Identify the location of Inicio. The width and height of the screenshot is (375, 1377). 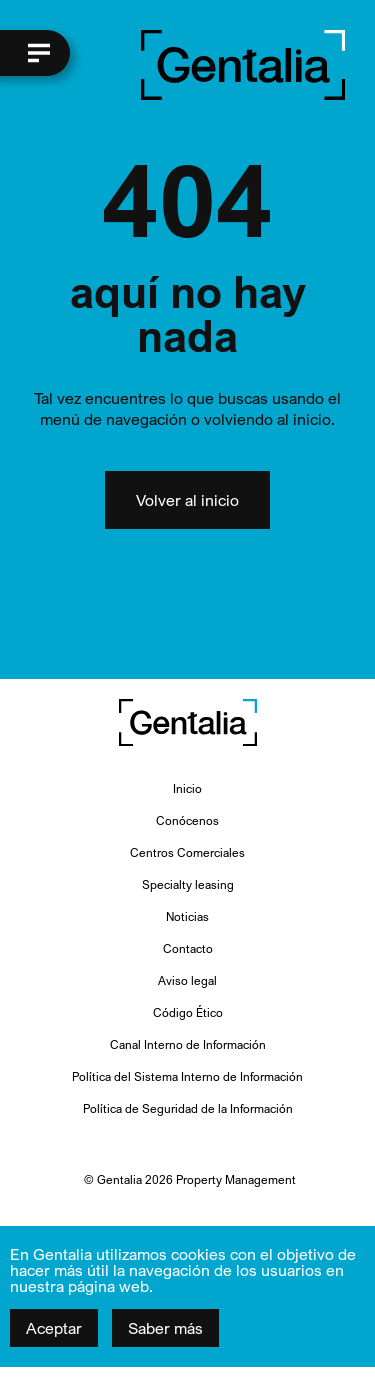
(187, 788).